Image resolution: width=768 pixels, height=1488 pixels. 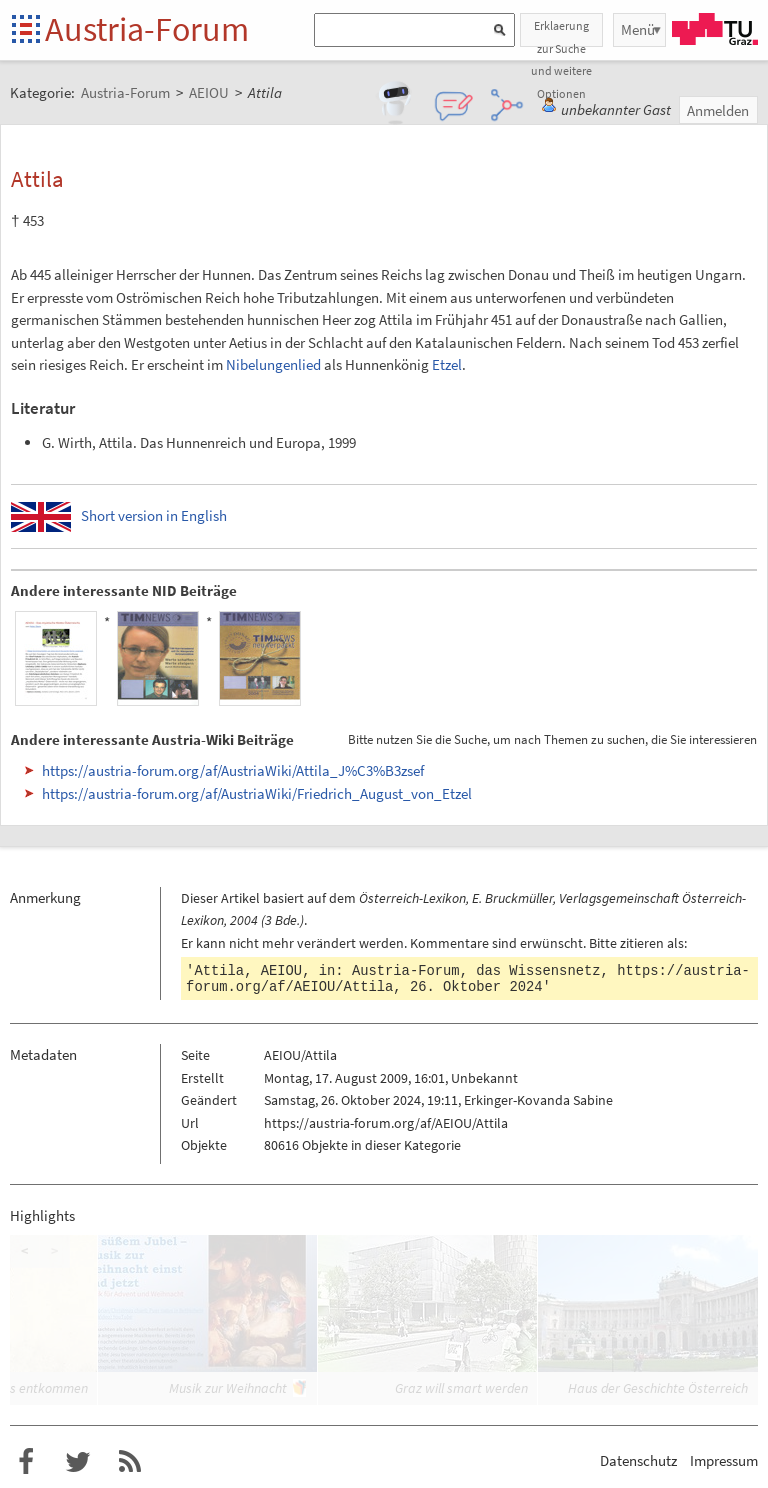 I want to click on https://austria-forum.org/af/AustriaWiki/Attila_J%C3%B3zsef, so click(x=233, y=770).